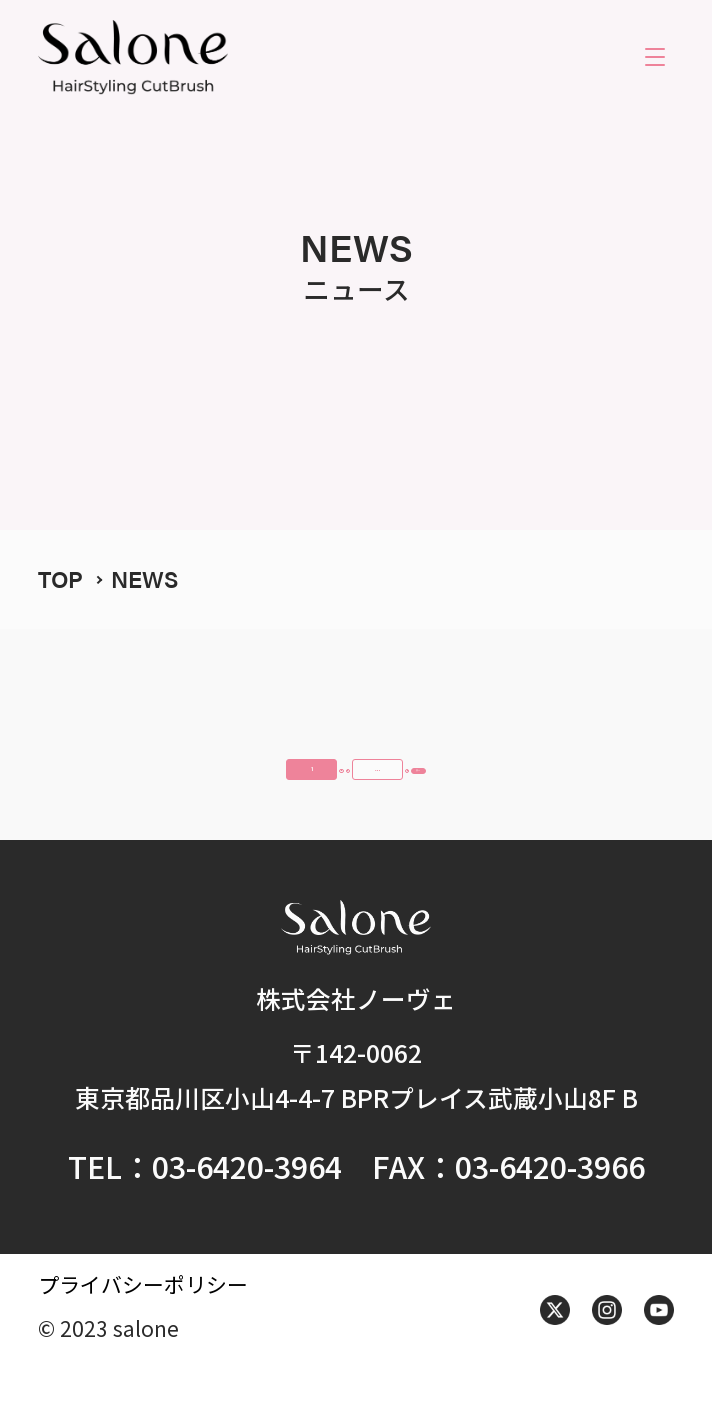 This screenshot has height=1411, width=712. Describe the element at coordinates (618, 784) in the screenshot. I see `次へ` at that location.